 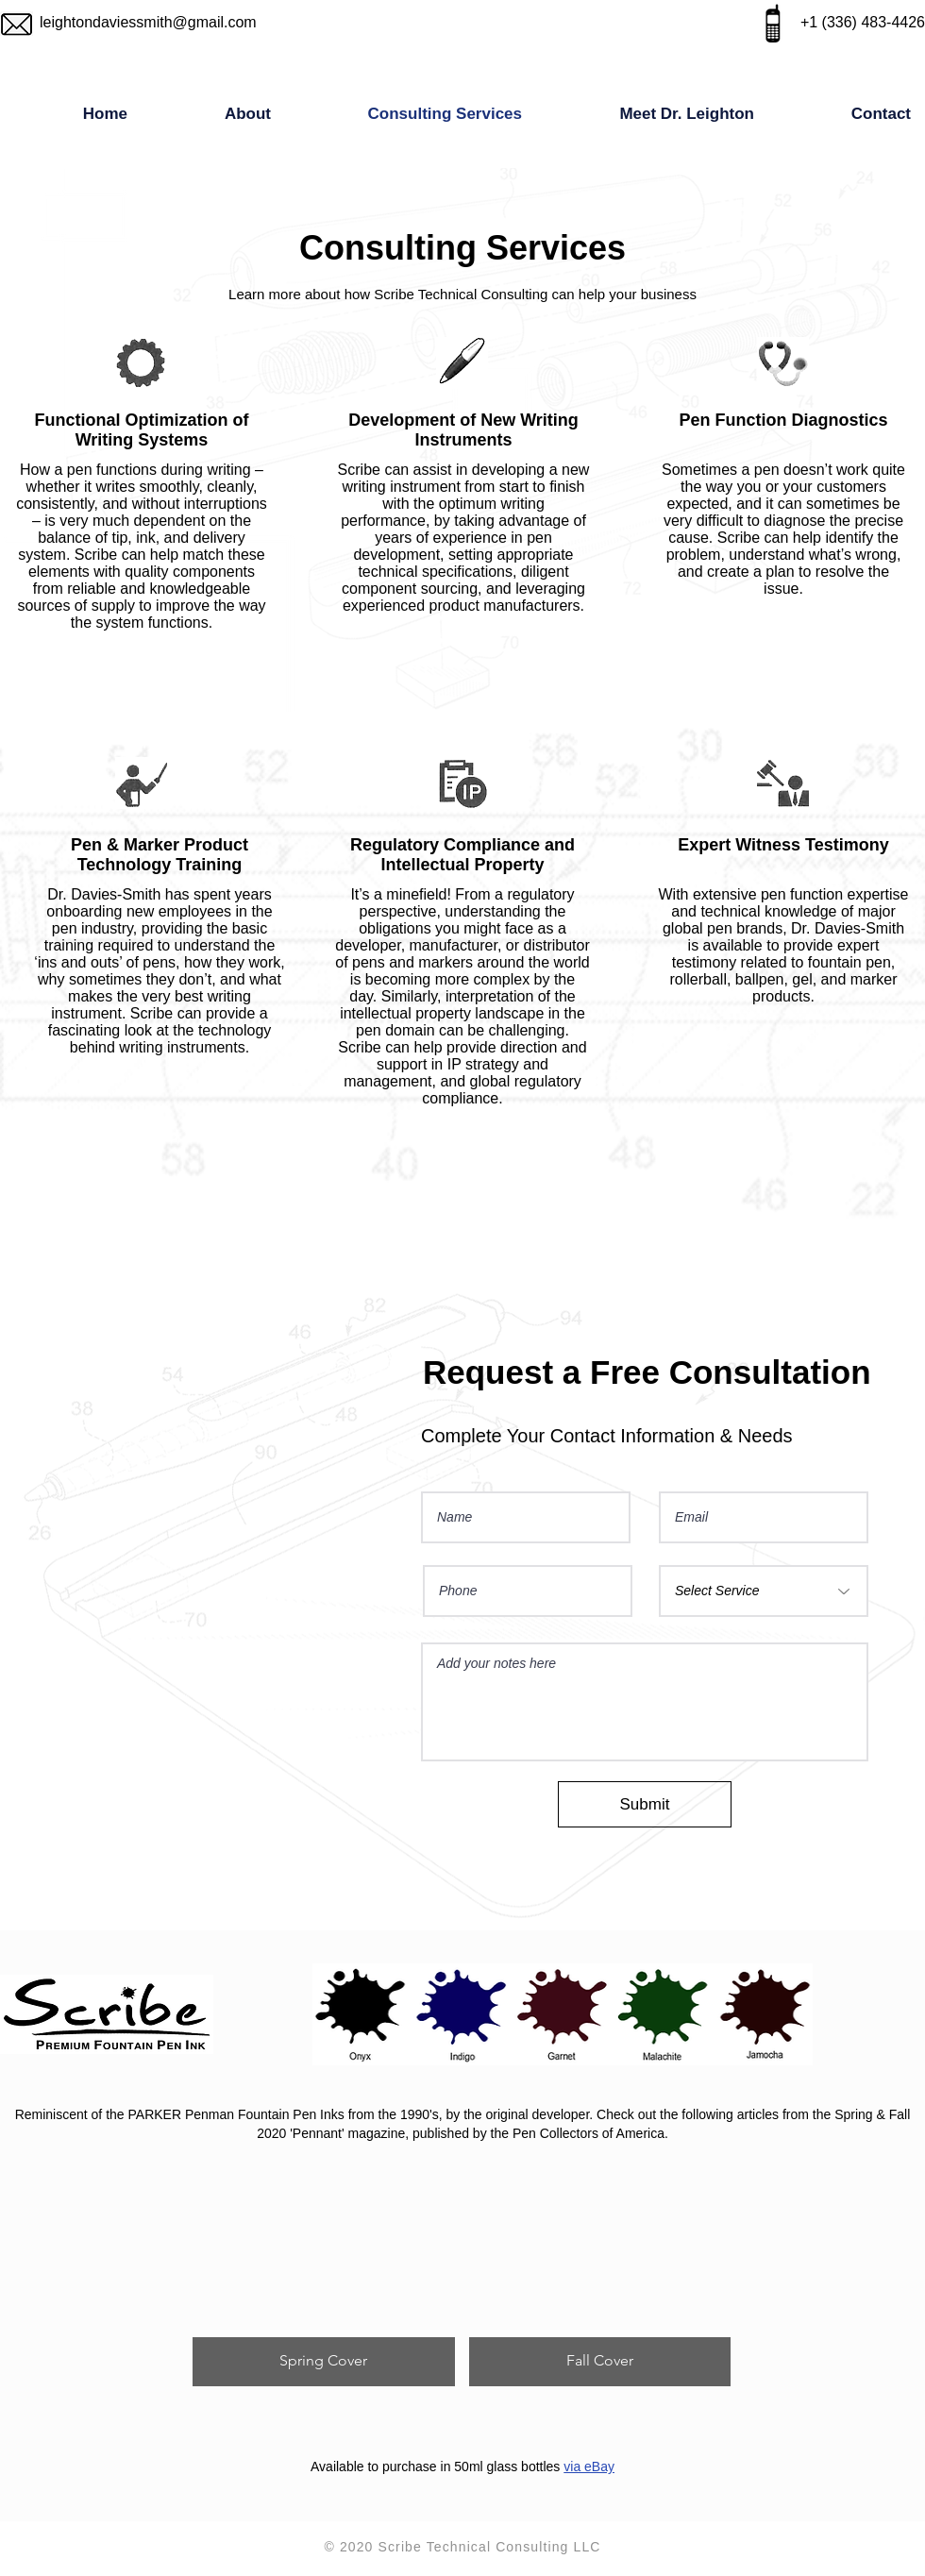 I want to click on +1 (336) 483-4426, so click(x=862, y=22).